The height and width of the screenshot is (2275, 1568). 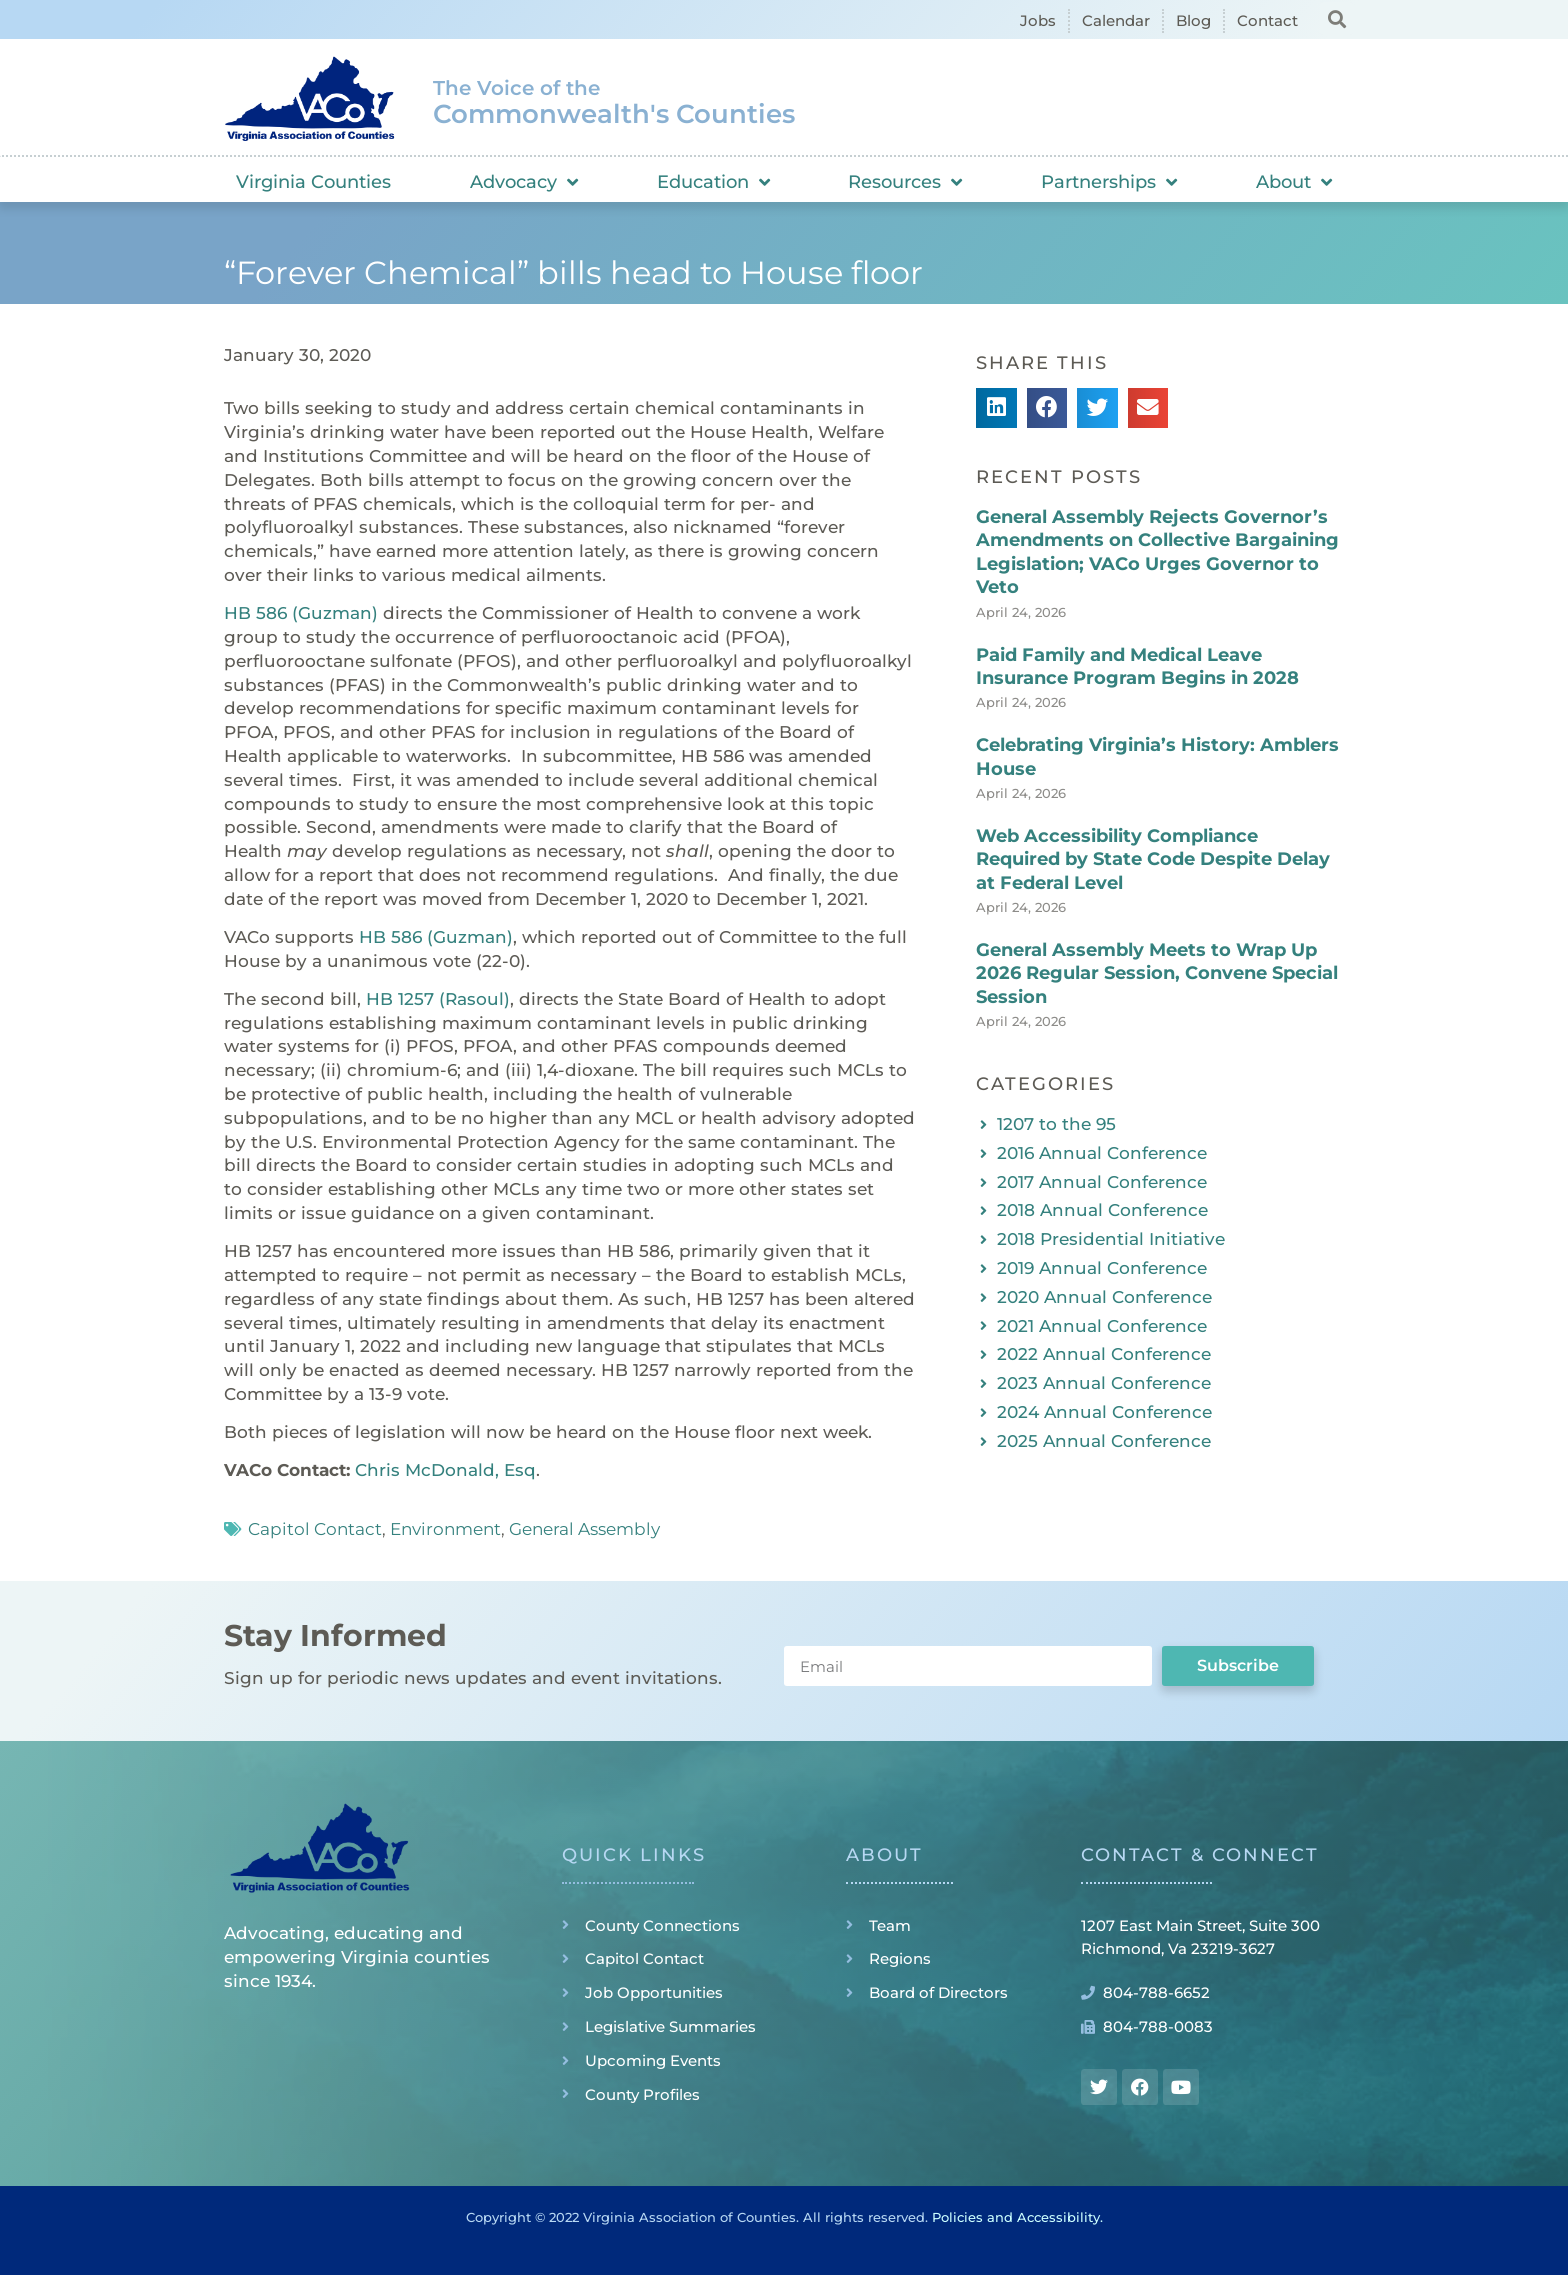 I want to click on Web Accessibility Compliance Required by State Code Despite Delay at Federal Level, so click(x=1153, y=859).